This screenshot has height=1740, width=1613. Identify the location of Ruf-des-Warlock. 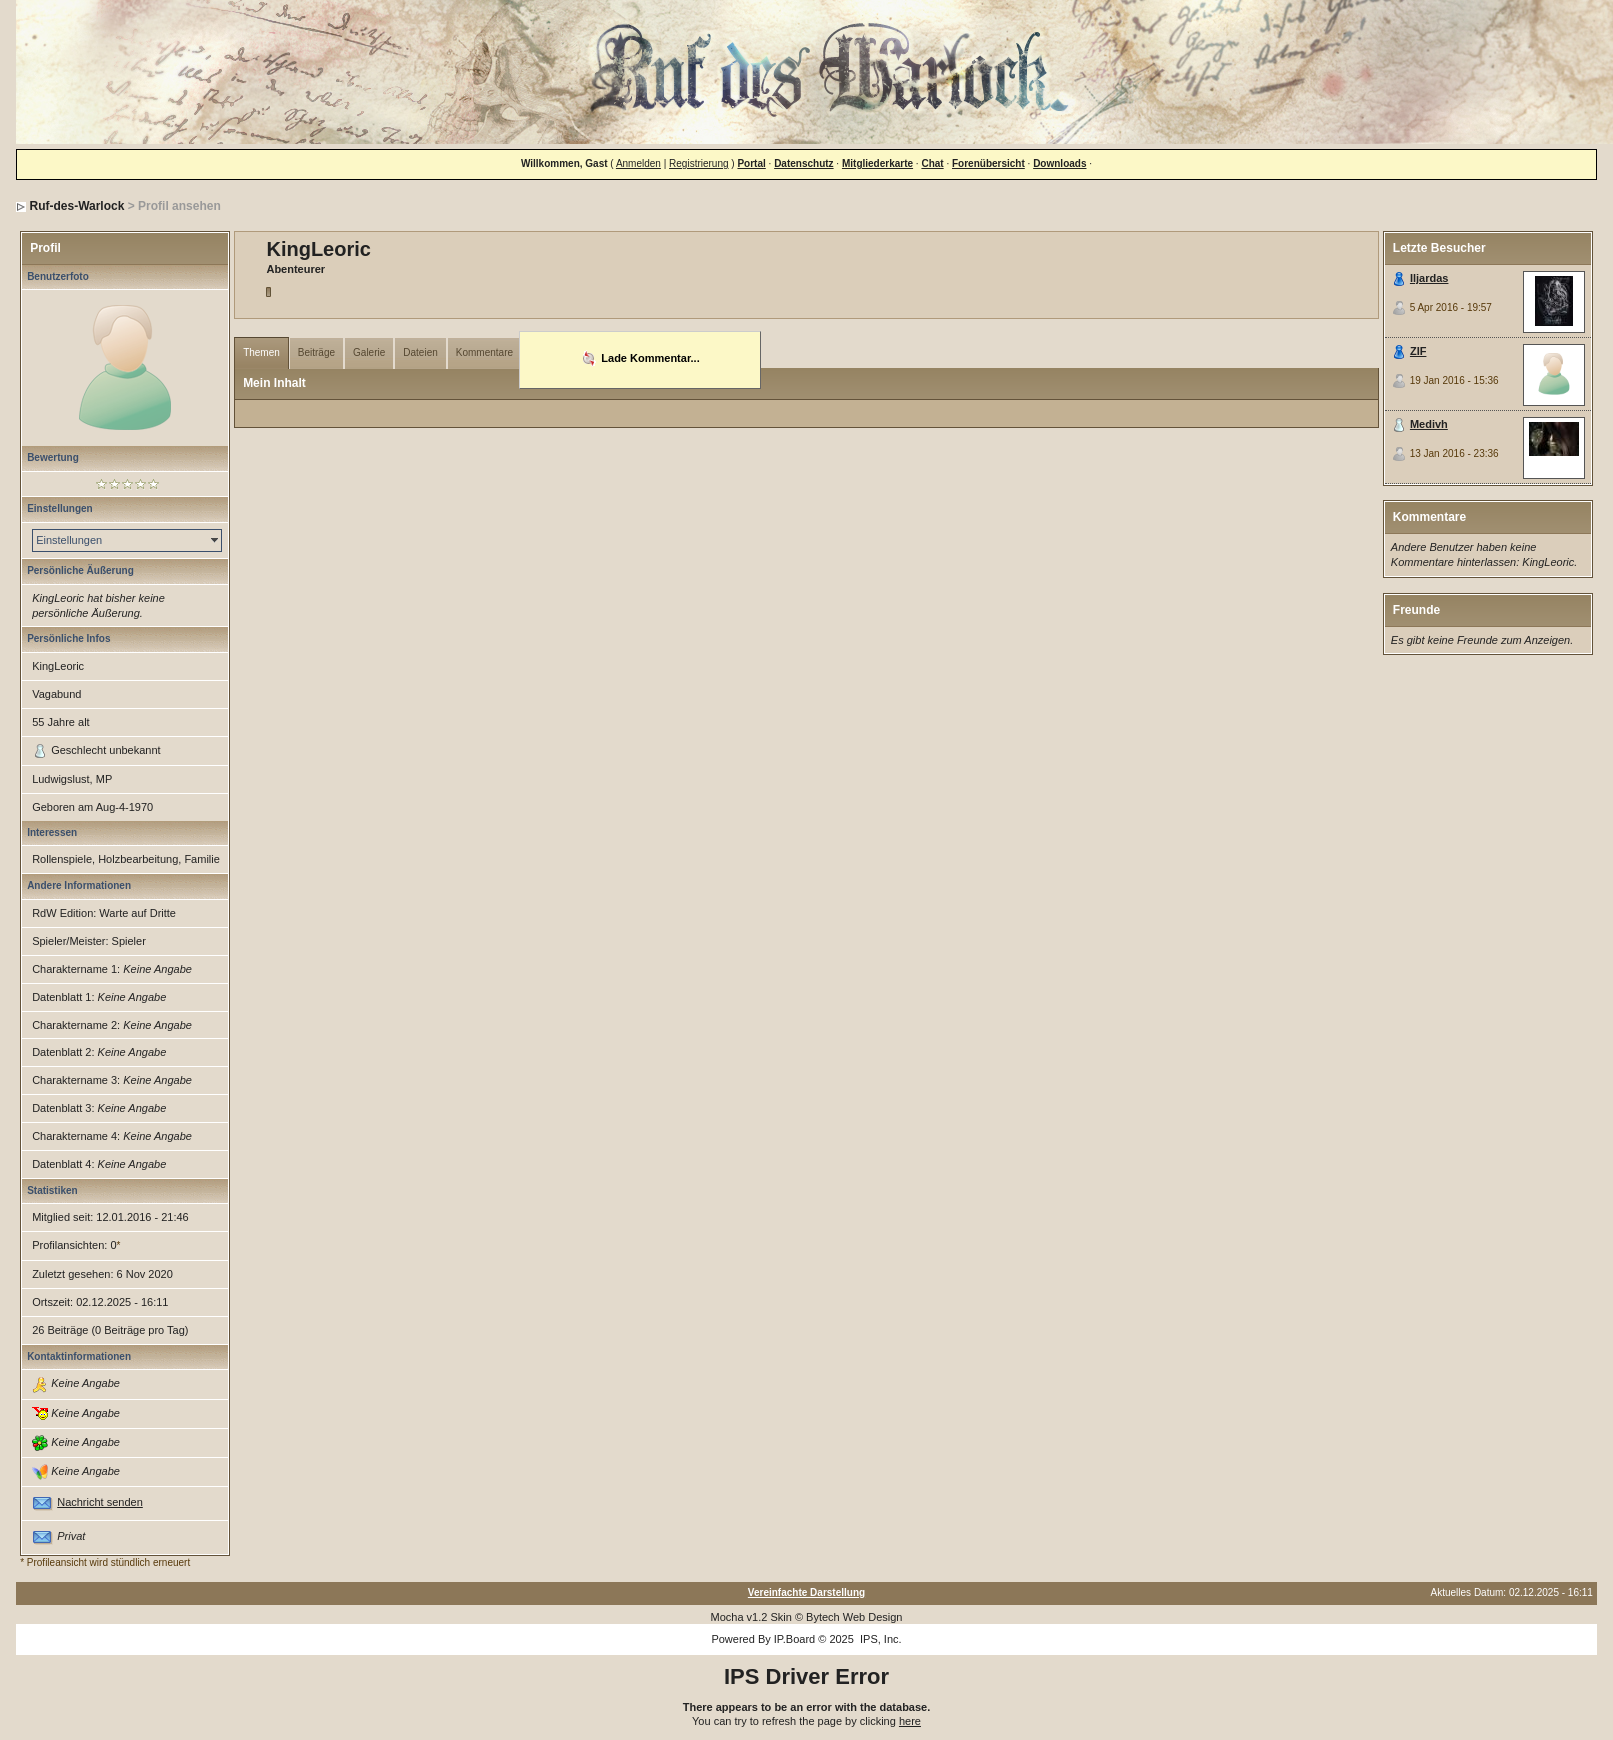
(76, 206).